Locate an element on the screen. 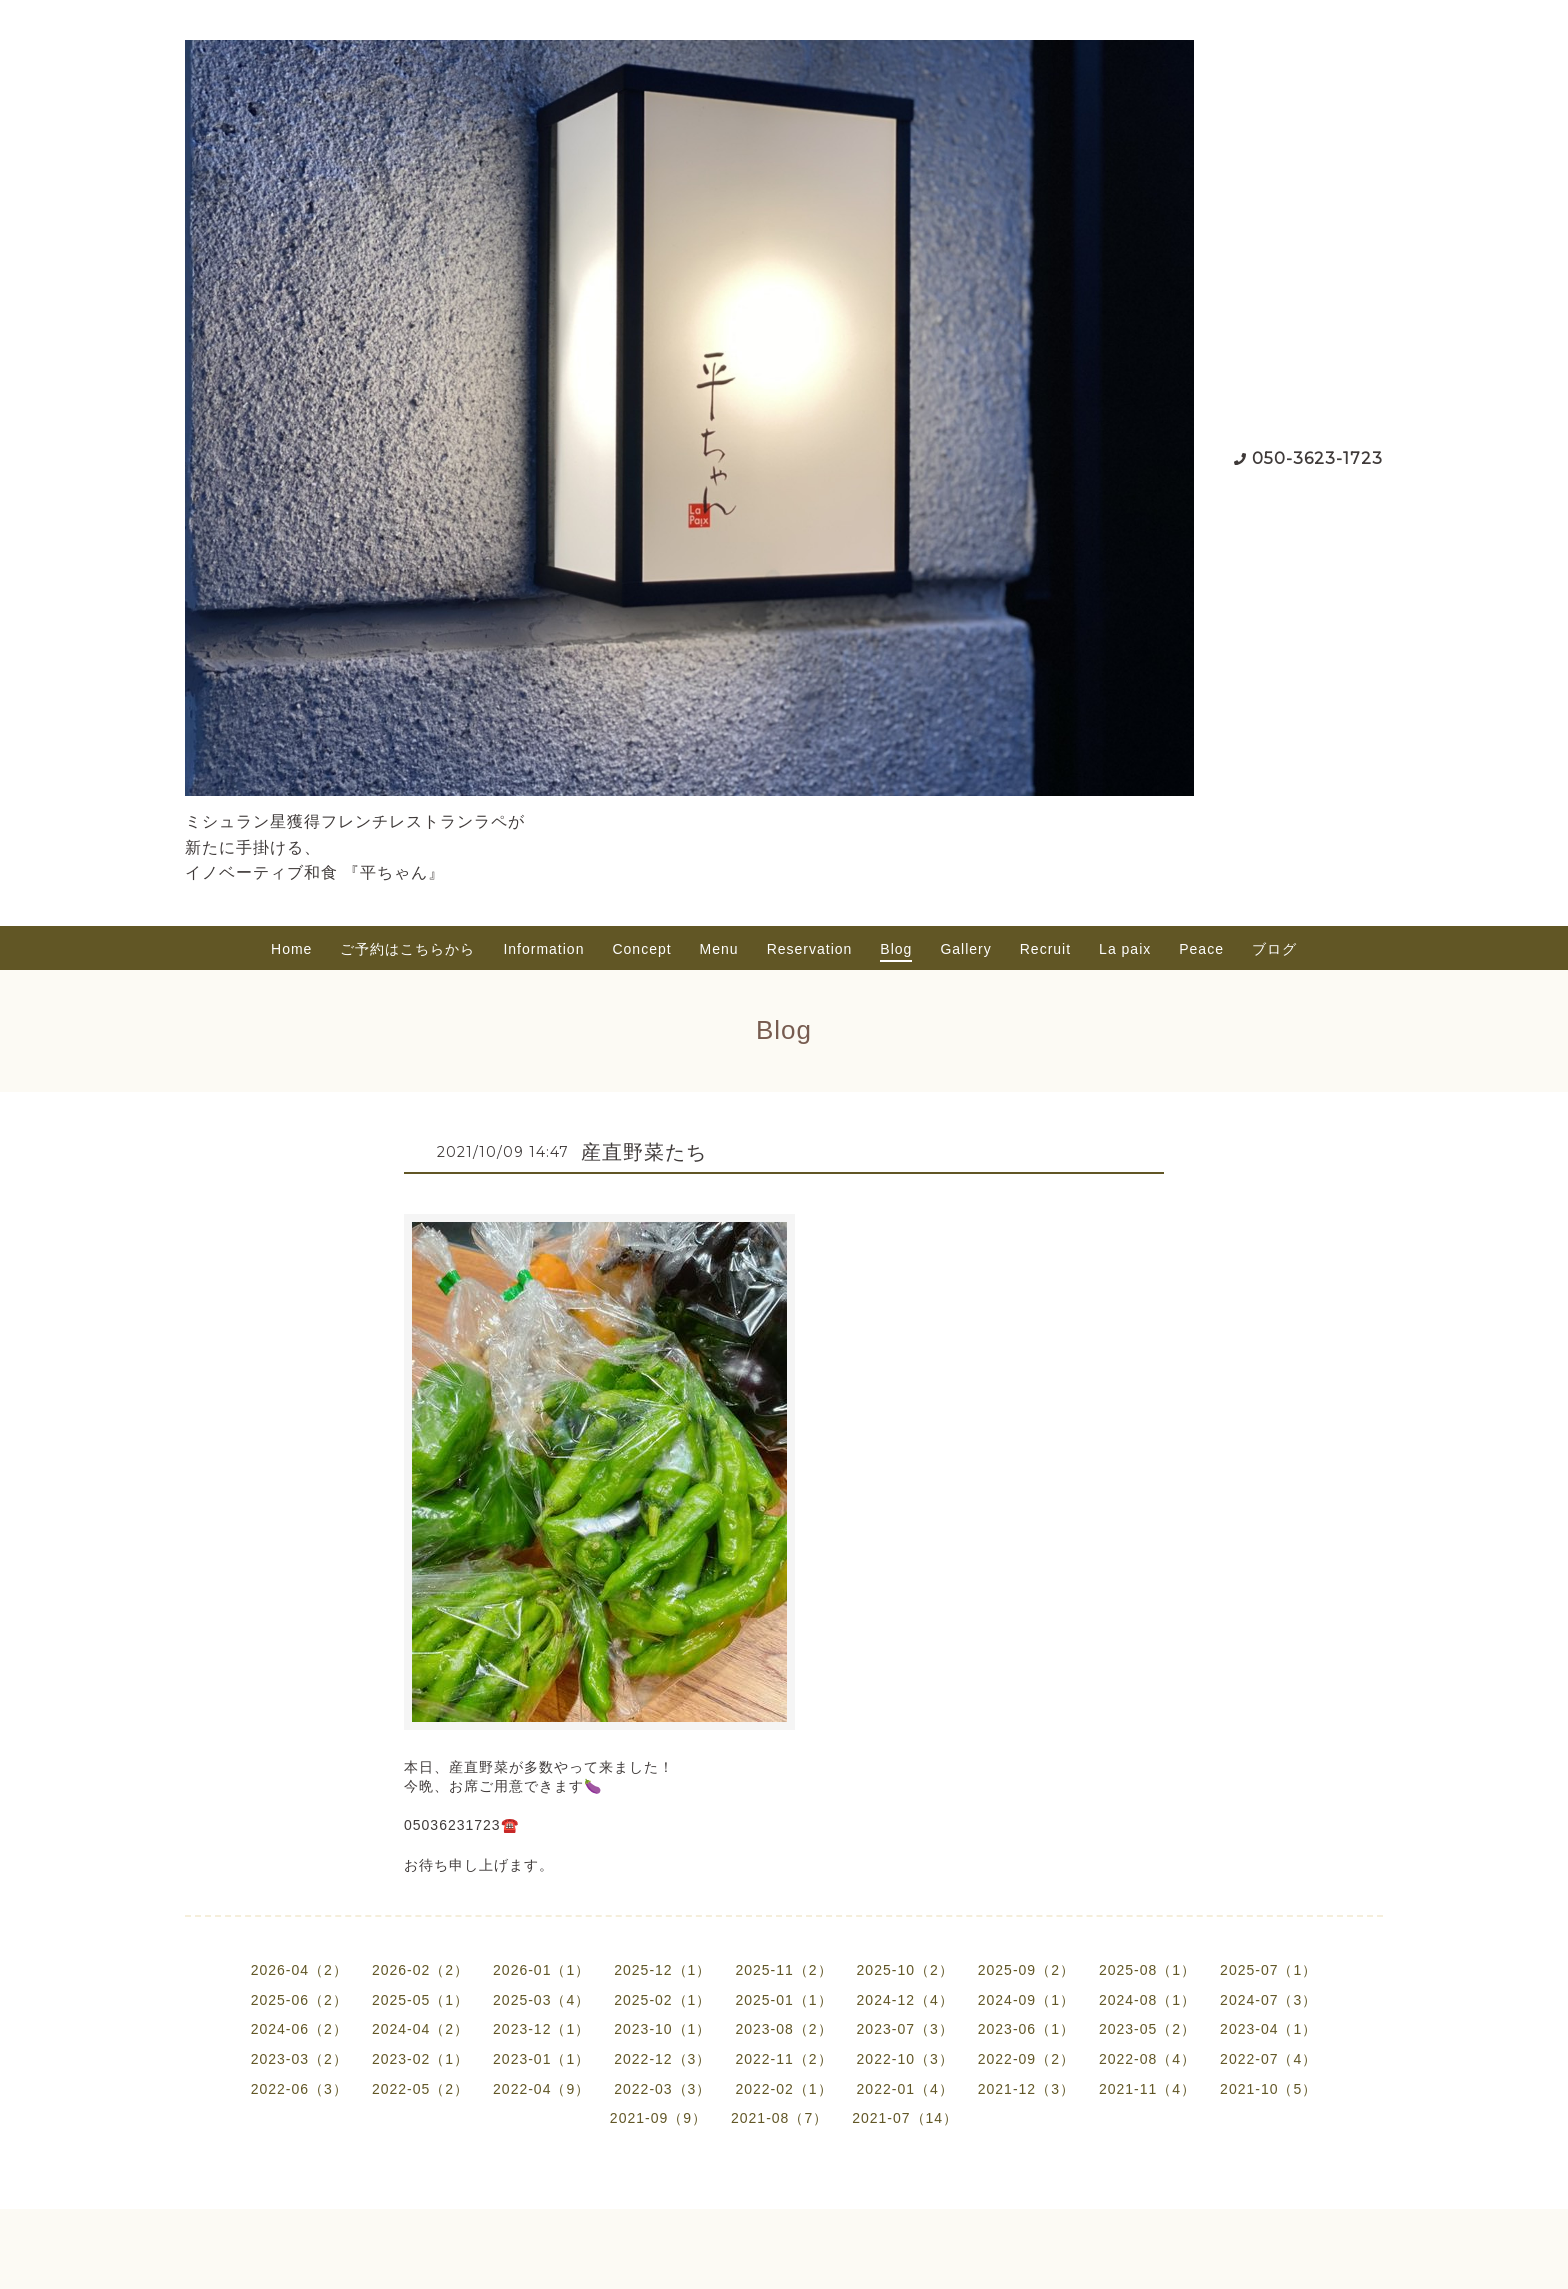  2025-08（1） is located at coordinates (1147, 1970).